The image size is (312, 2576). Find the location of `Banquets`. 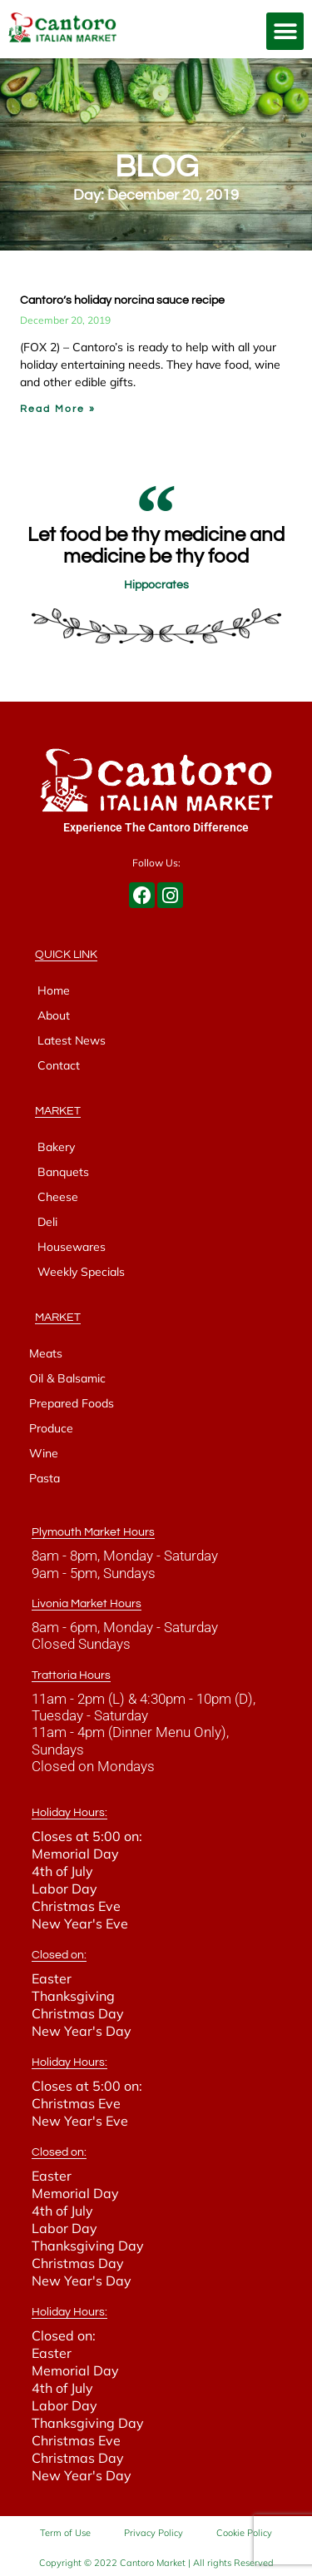

Banquets is located at coordinates (63, 1171).